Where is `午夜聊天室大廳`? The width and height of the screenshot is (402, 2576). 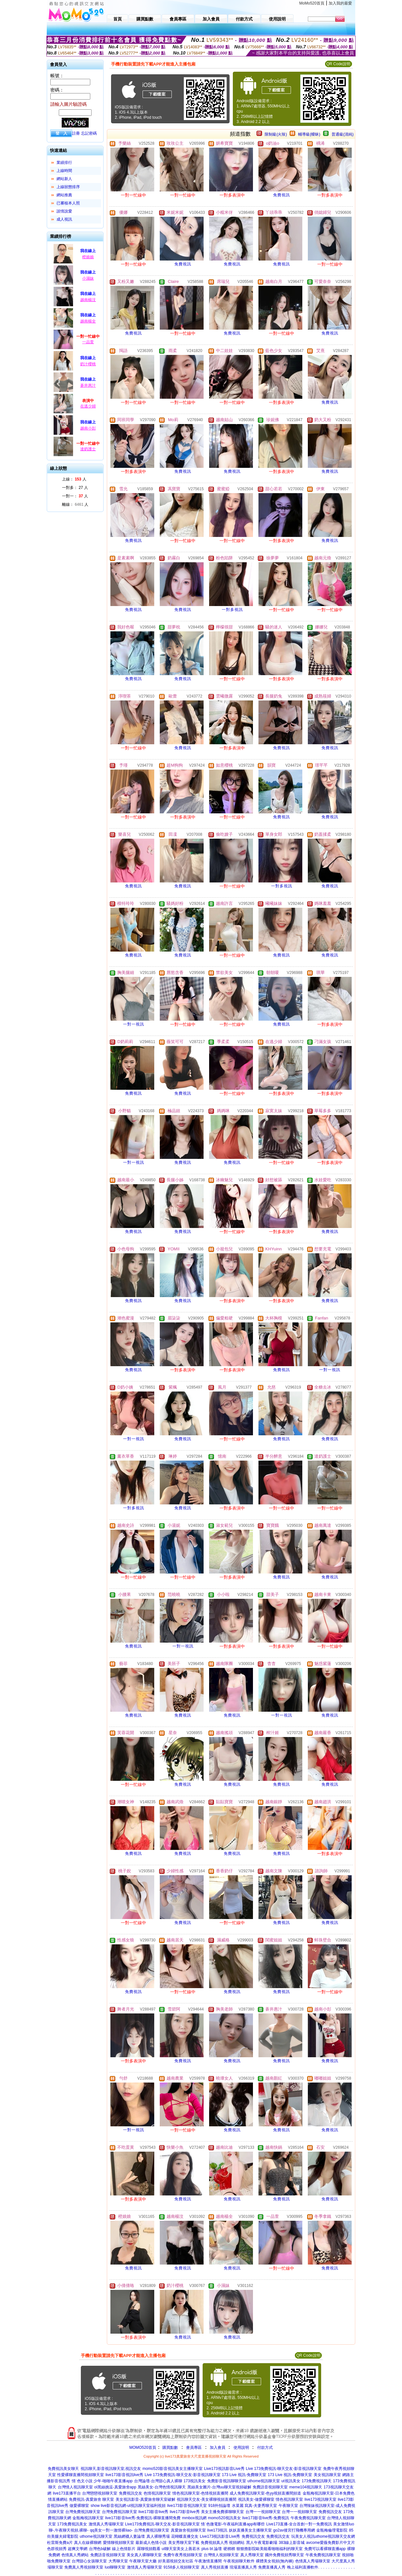
午夜聊天室大廳 is located at coordinates (143, 2561).